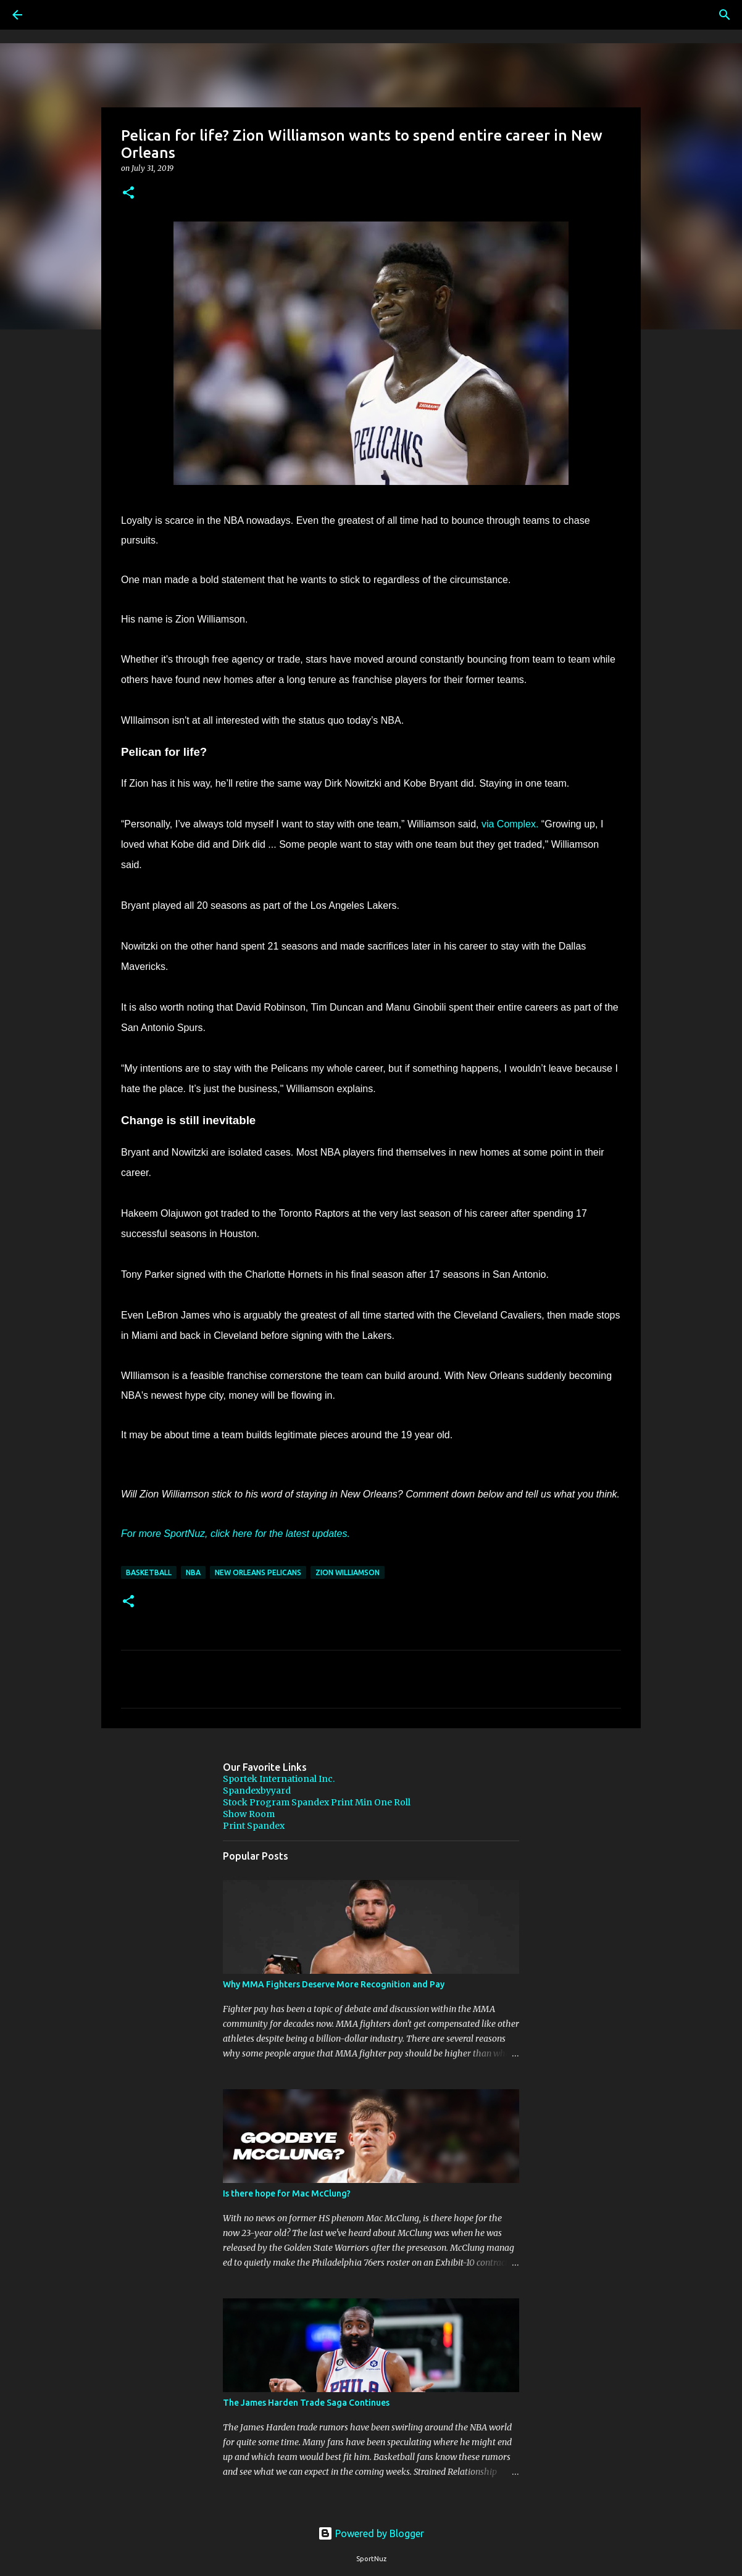 This screenshot has width=742, height=2576. Describe the element at coordinates (235, 1533) in the screenshot. I see `For more SportNuz, click here for the latest updates.` at that location.